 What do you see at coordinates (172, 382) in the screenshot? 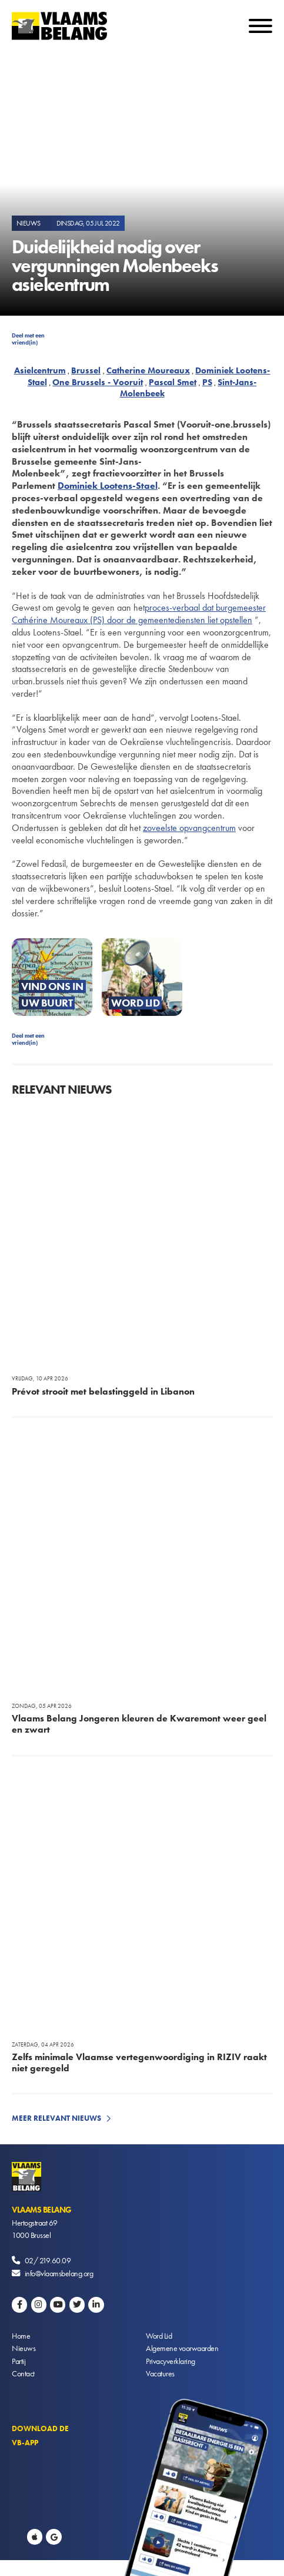
I see `Pascal Smet` at bounding box center [172, 382].